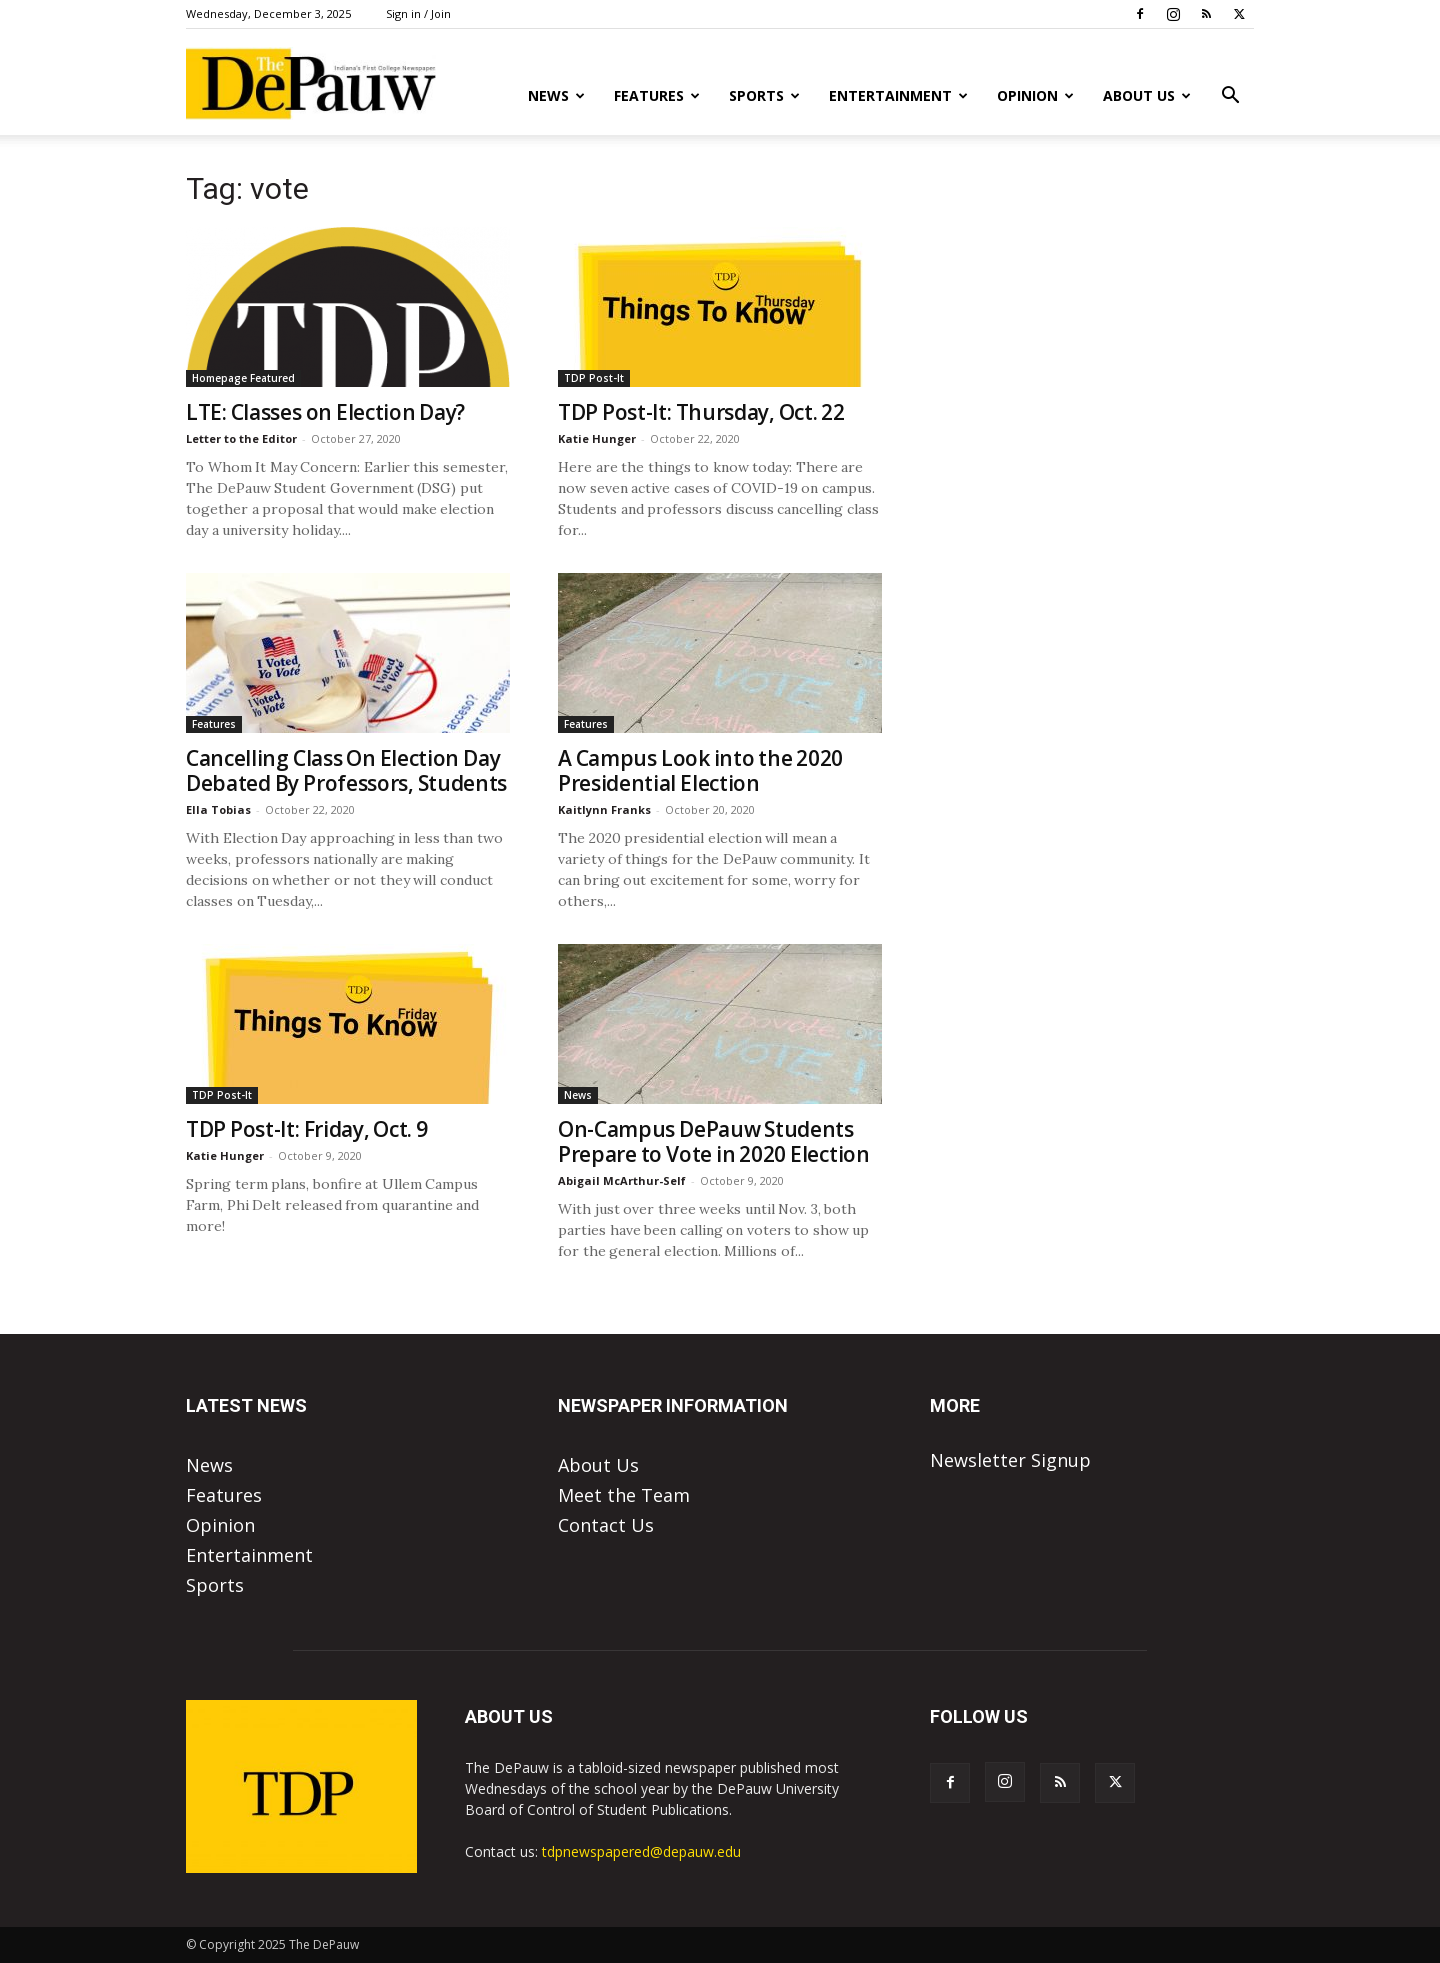 The height and width of the screenshot is (1963, 1440). What do you see at coordinates (1230, 96) in the screenshot?
I see `[button]` at bounding box center [1230, 96].